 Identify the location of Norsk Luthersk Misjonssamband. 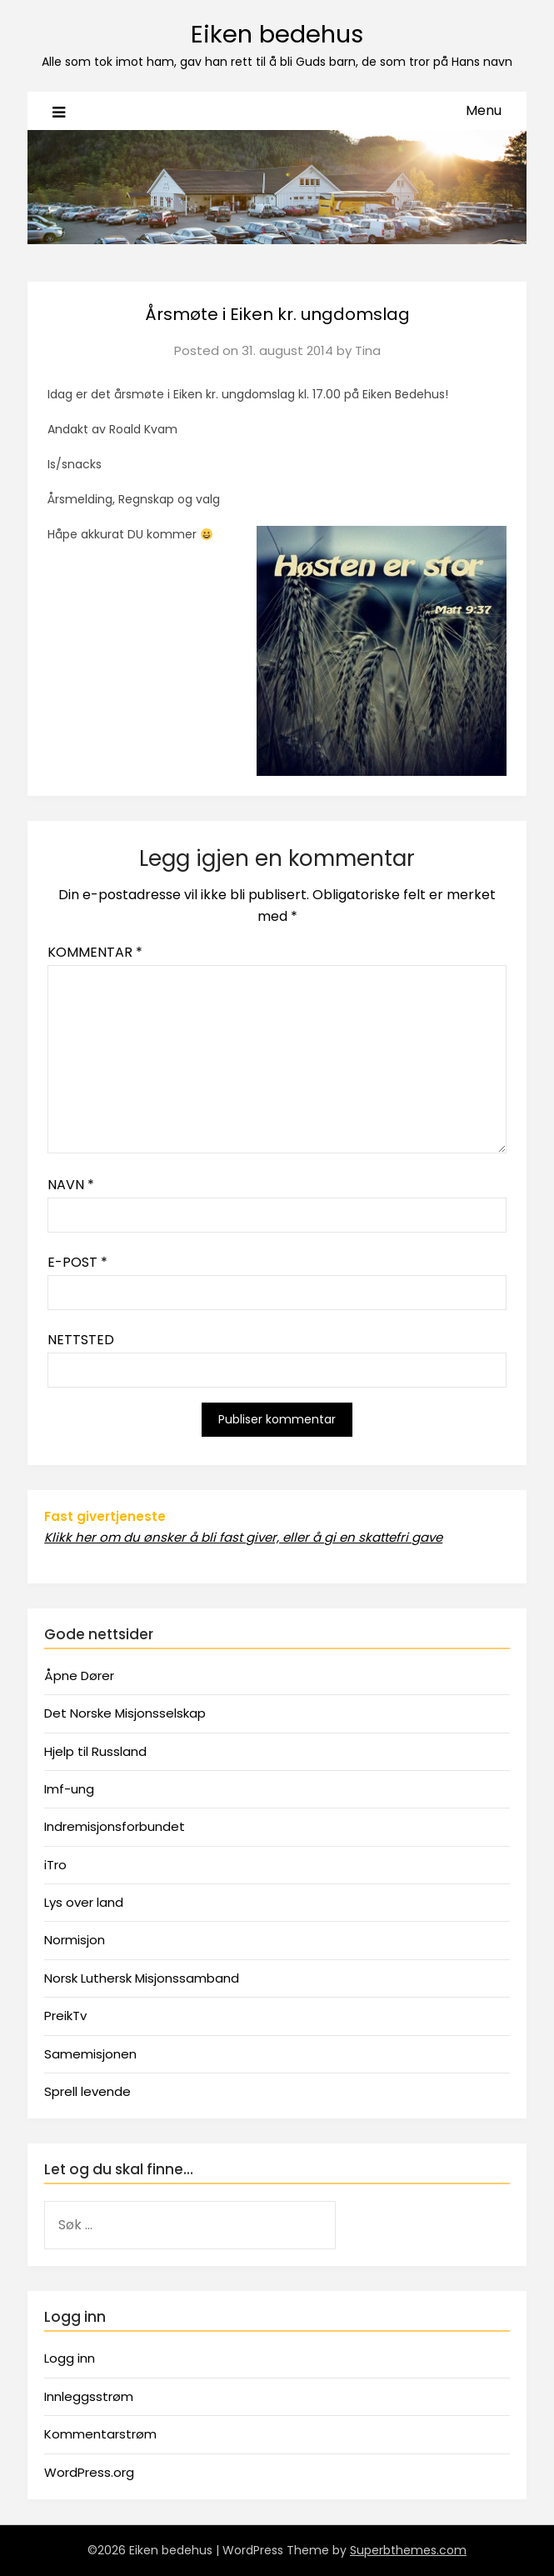
(141, 1978).